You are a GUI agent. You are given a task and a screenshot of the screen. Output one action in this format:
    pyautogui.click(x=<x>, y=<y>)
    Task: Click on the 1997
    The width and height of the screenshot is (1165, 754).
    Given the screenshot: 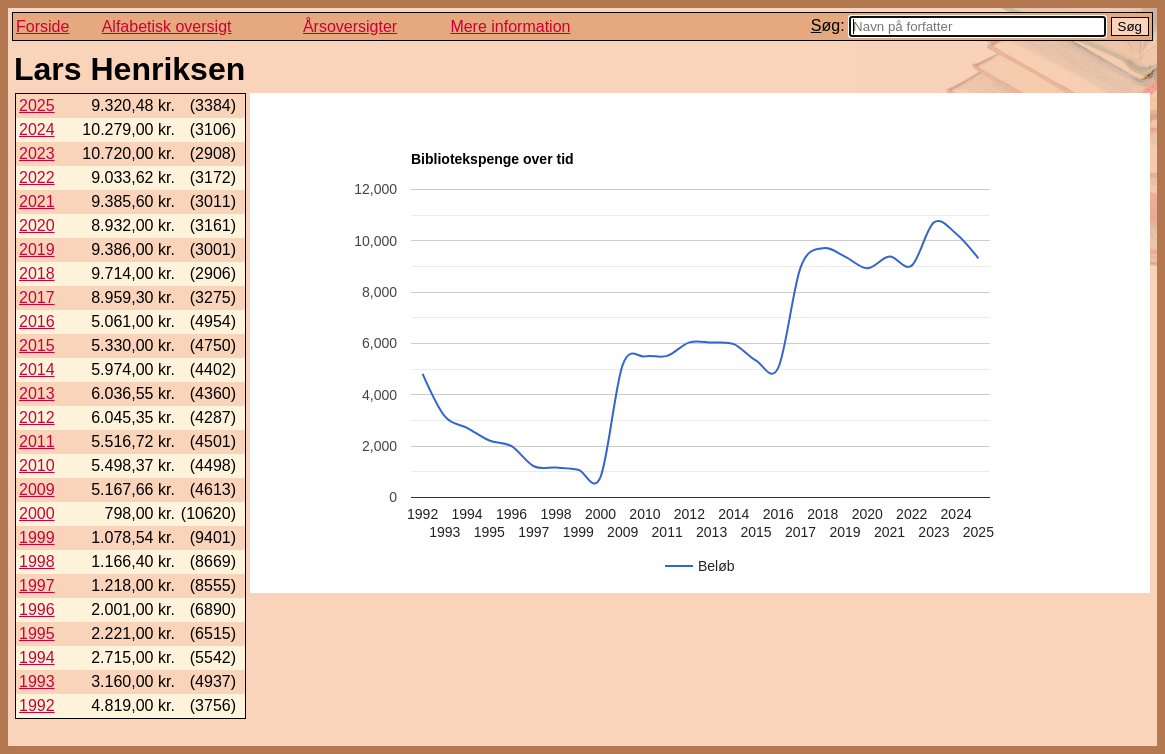 What is the action you would take?
    pyautogui.click(x=37, y=585)
    